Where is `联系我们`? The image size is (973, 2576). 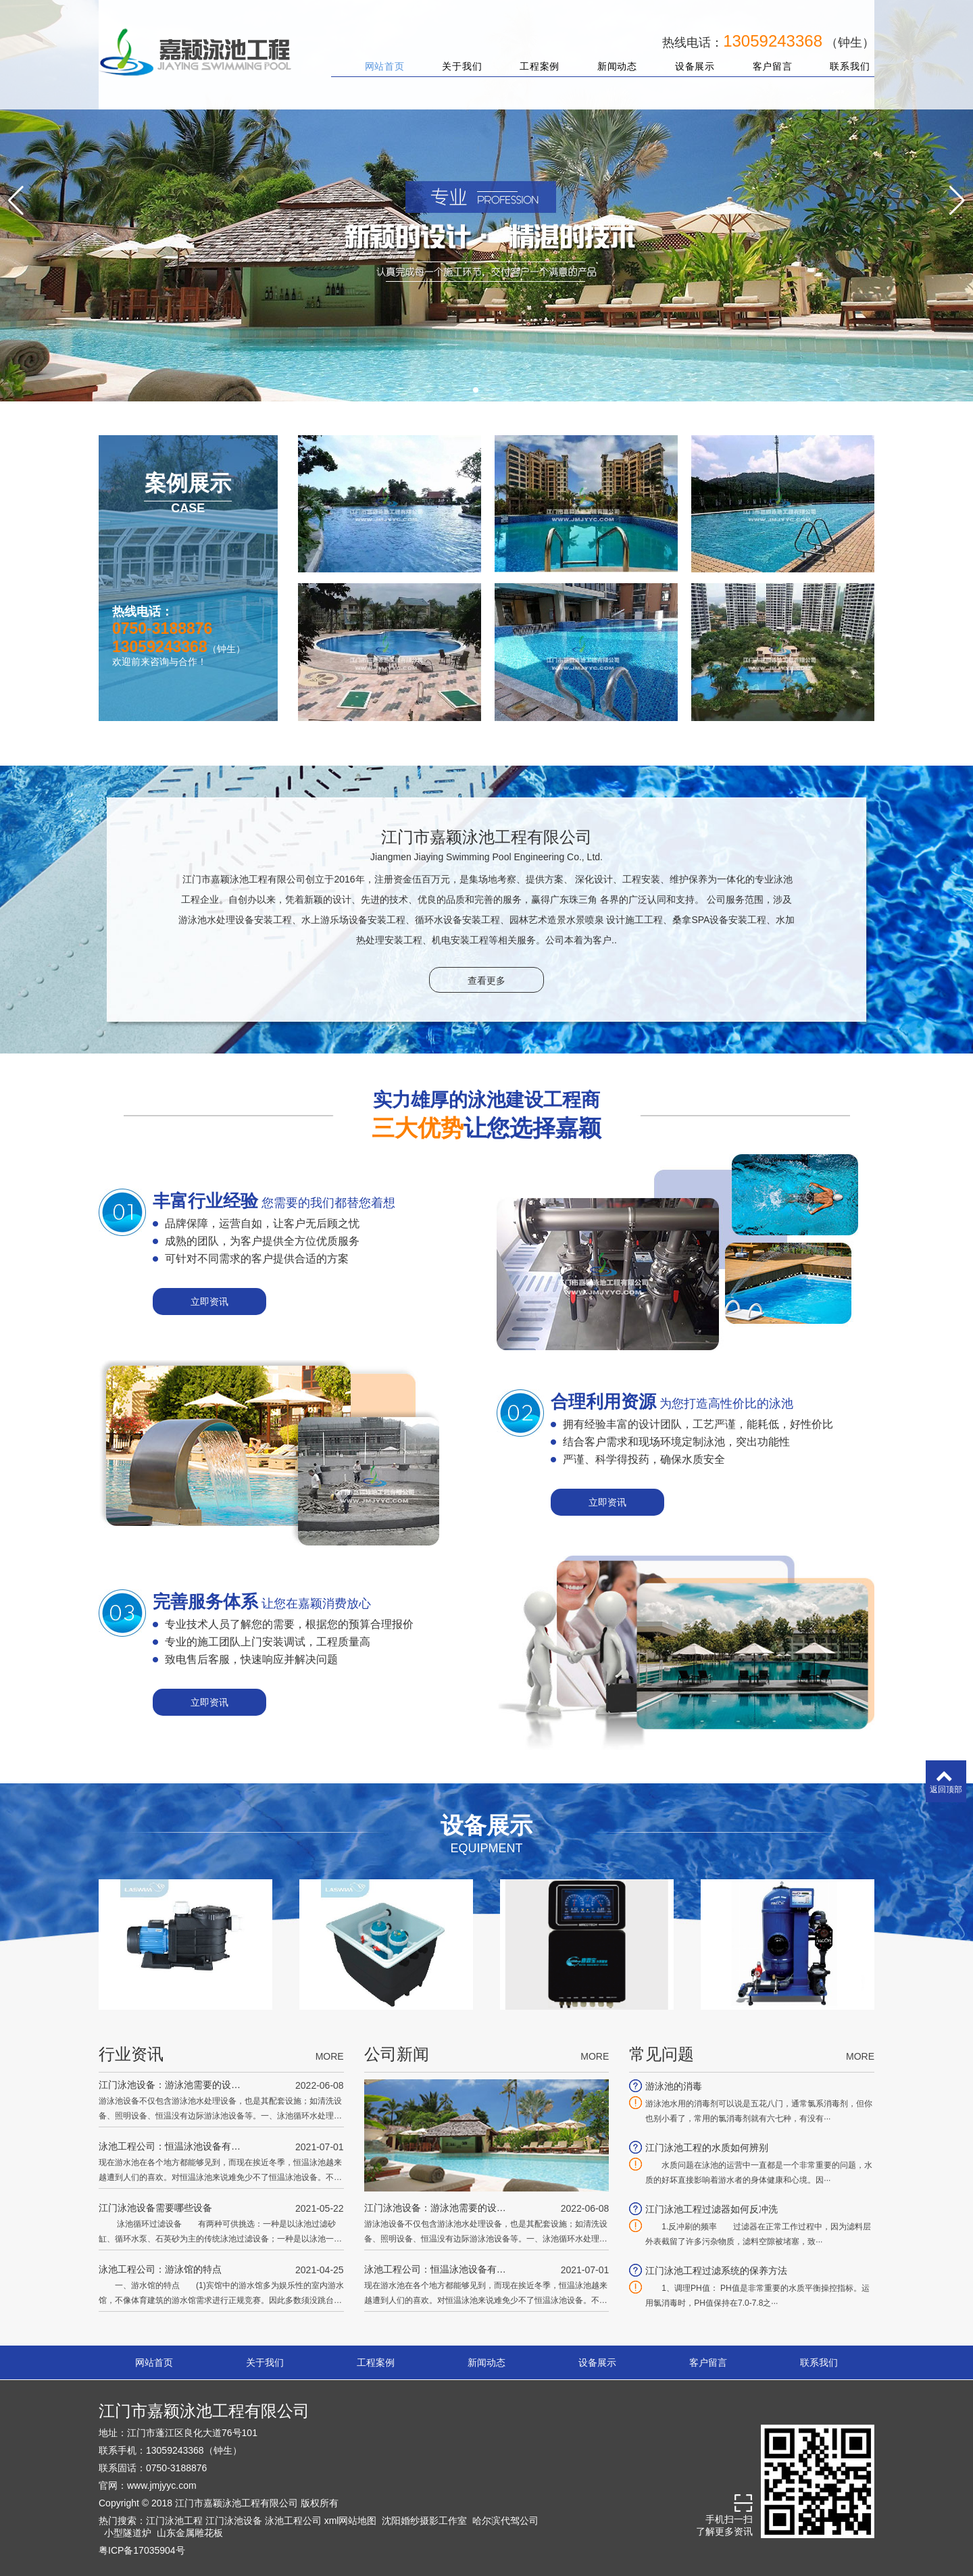 联系我们 is located at coordinates (841, 53).